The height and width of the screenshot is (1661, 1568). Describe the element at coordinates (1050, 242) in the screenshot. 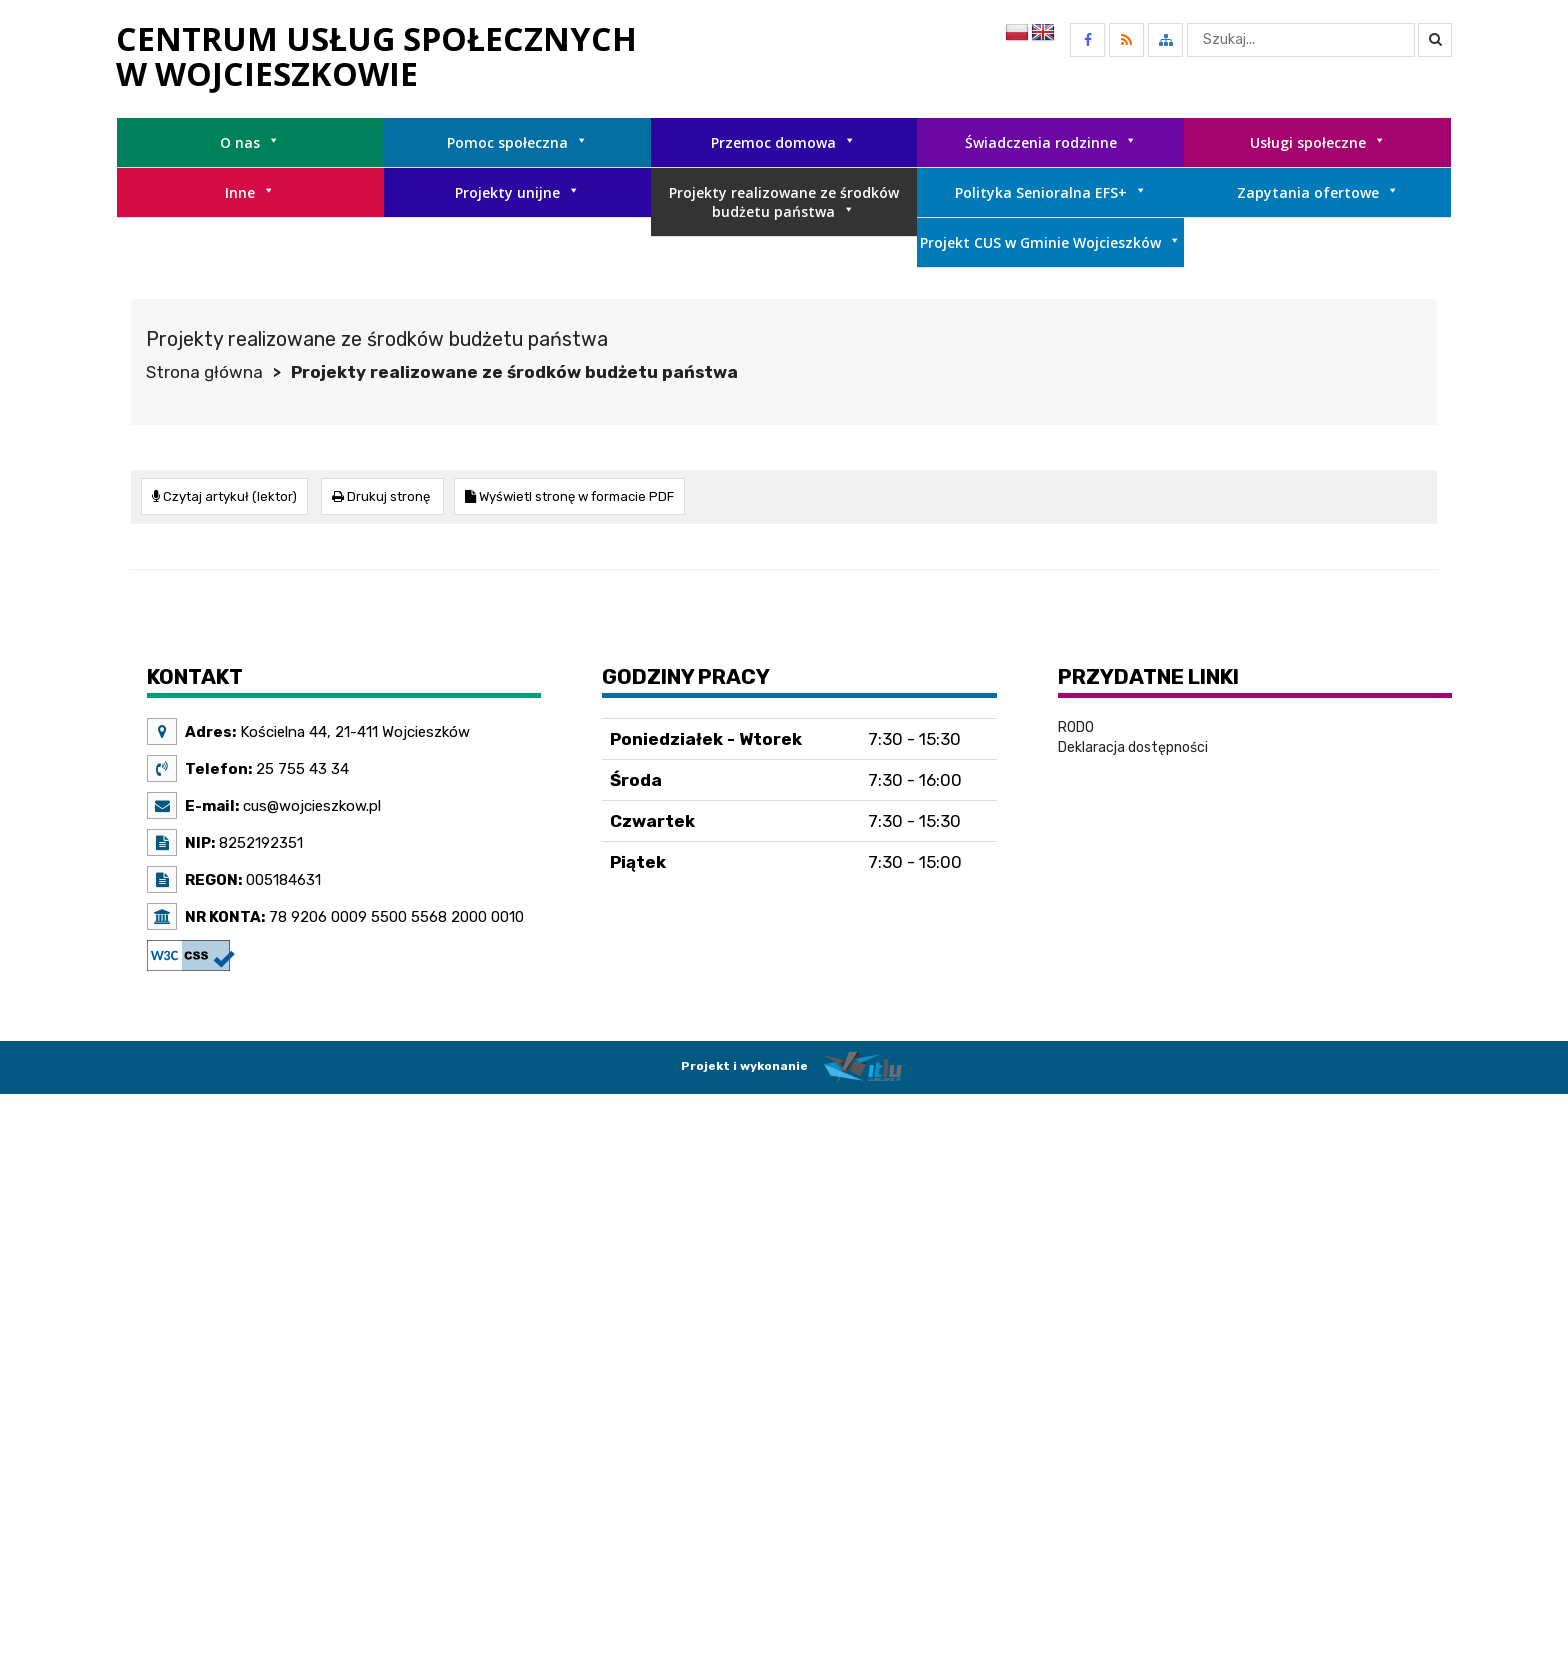

I see `Projekt CUS w Gminie Wojcieszków` at that location.